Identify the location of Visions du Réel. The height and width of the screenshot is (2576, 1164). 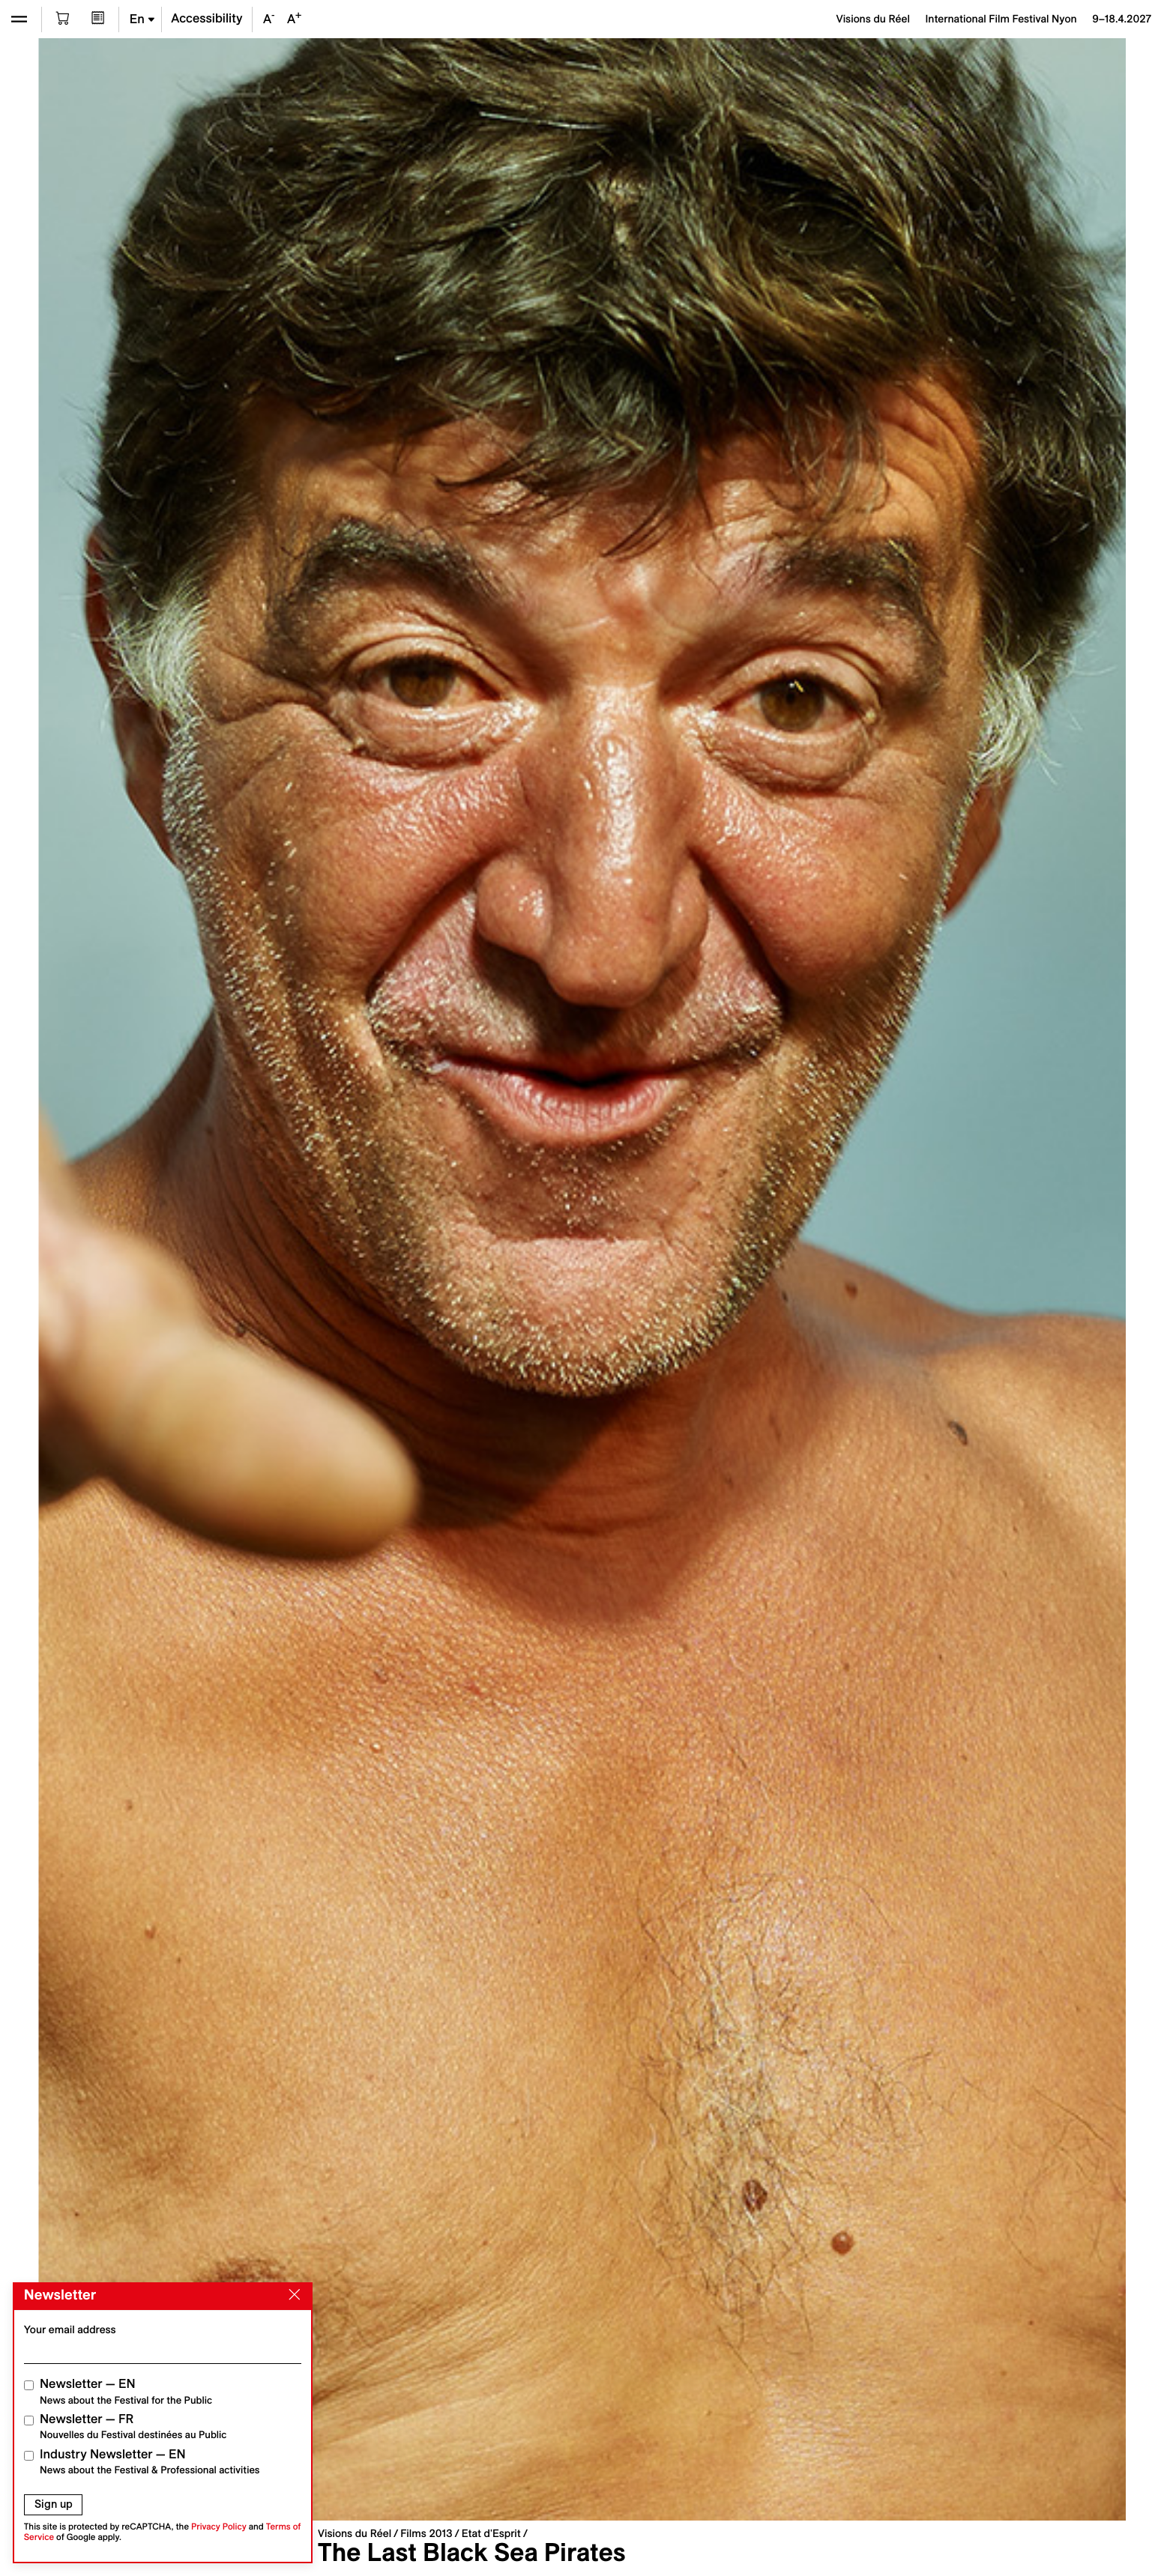
(354, 2533).